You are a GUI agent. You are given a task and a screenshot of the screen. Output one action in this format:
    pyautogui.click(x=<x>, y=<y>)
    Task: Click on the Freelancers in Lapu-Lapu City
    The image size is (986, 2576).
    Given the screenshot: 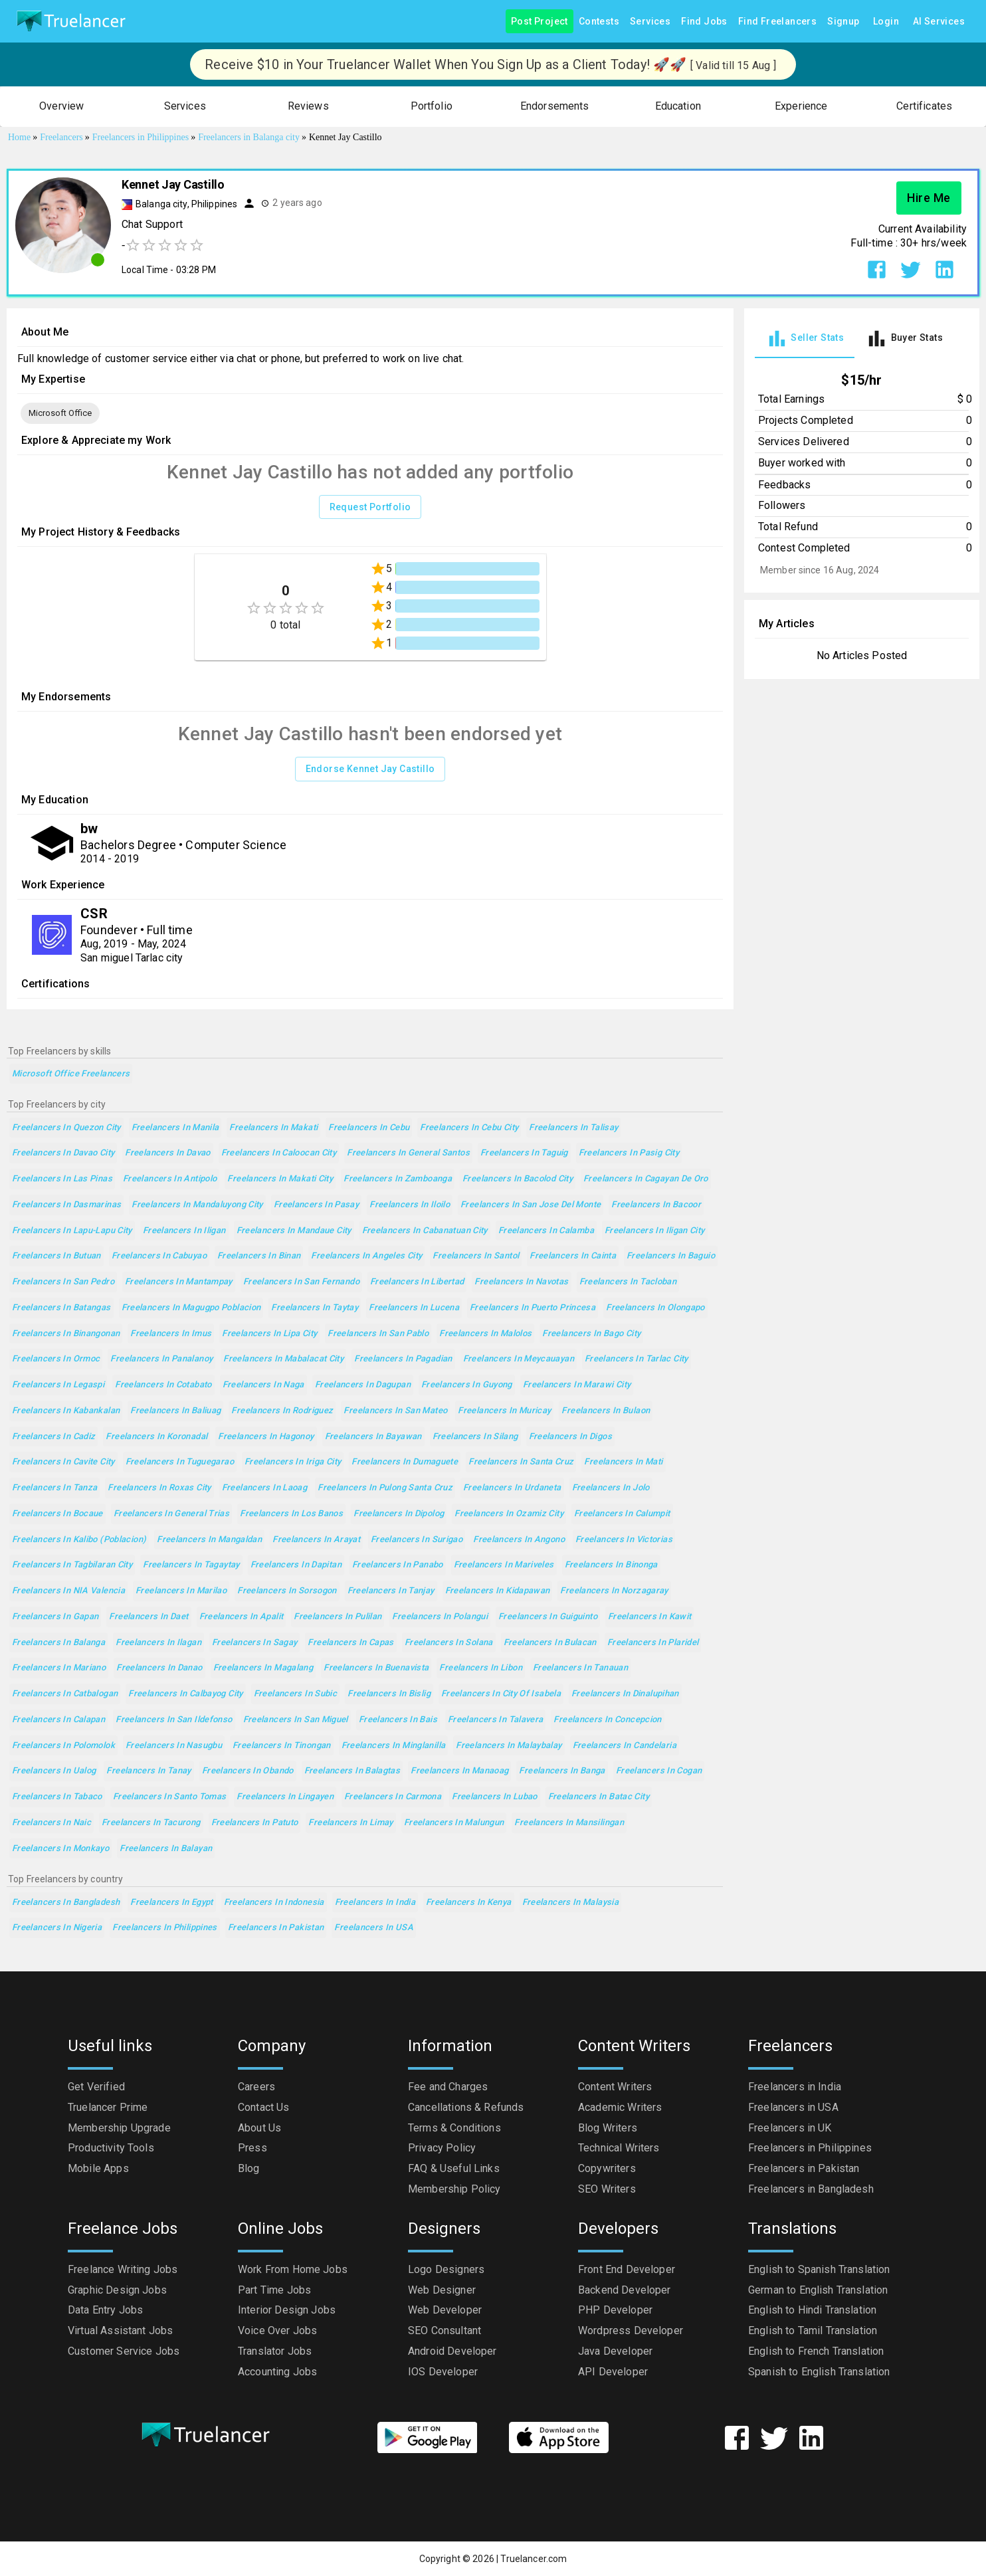 What is the action you would take?
    pyautogui.click(x=72, y=1231)
    